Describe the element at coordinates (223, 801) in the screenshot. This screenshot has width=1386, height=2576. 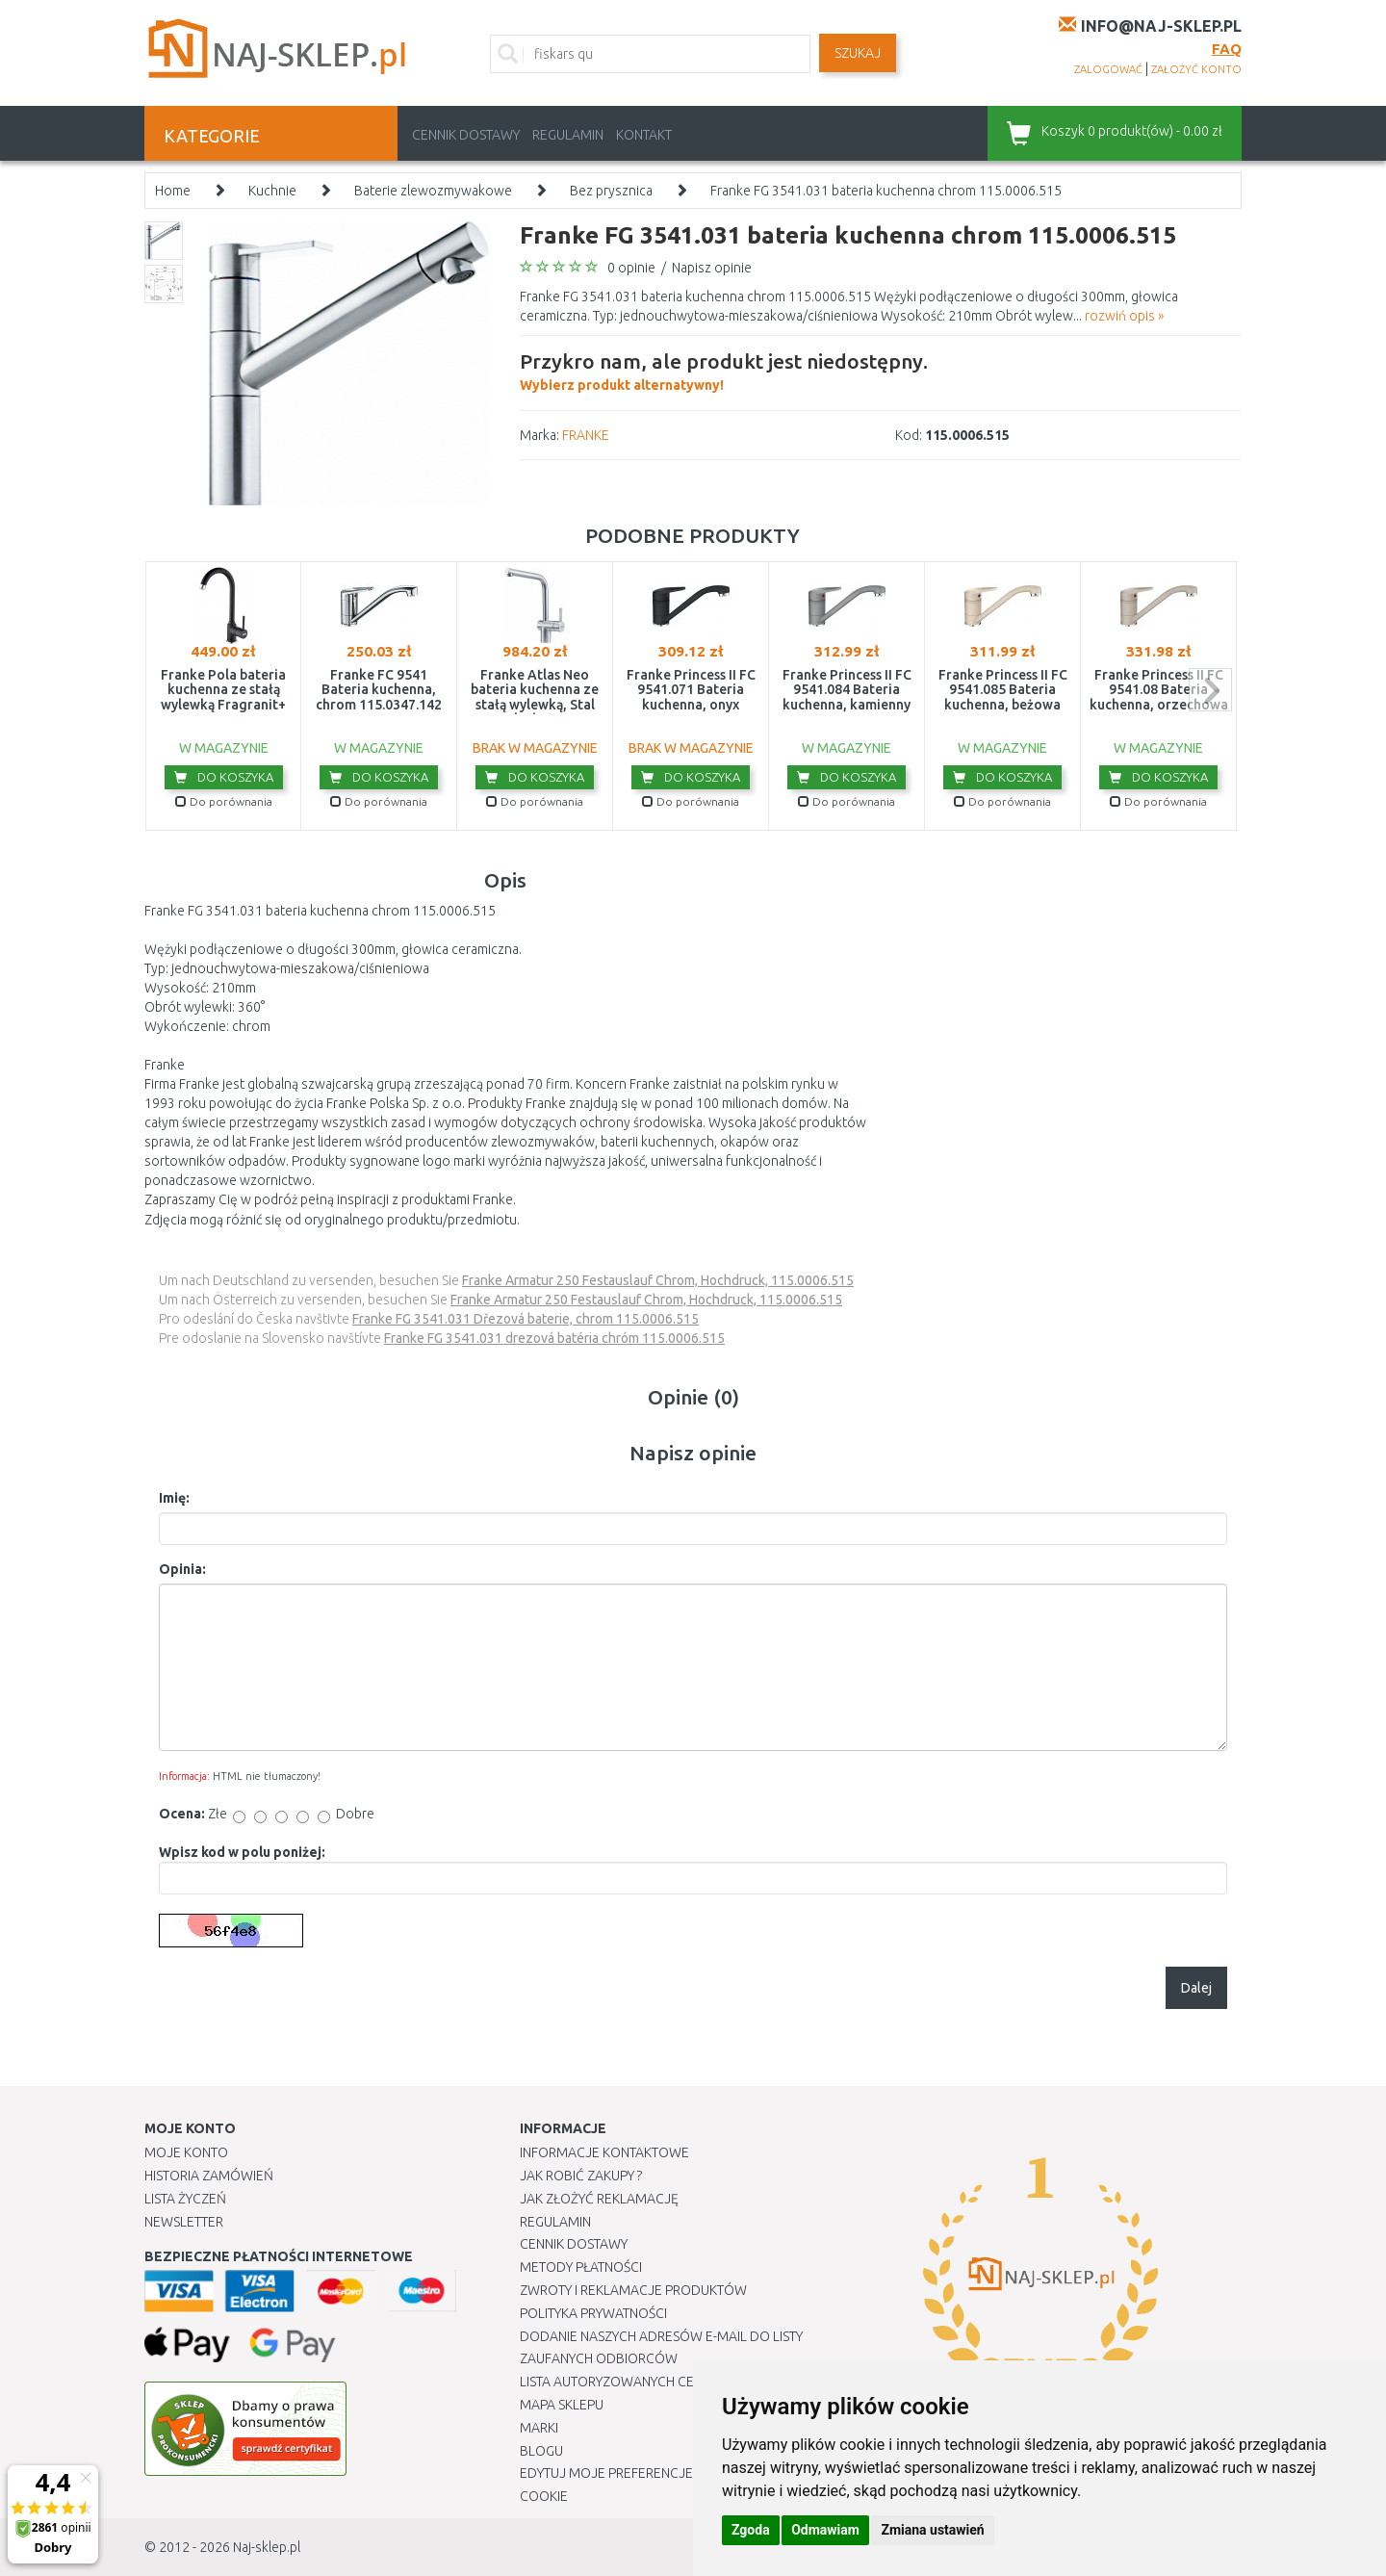
I see `Do porównania` at that location.